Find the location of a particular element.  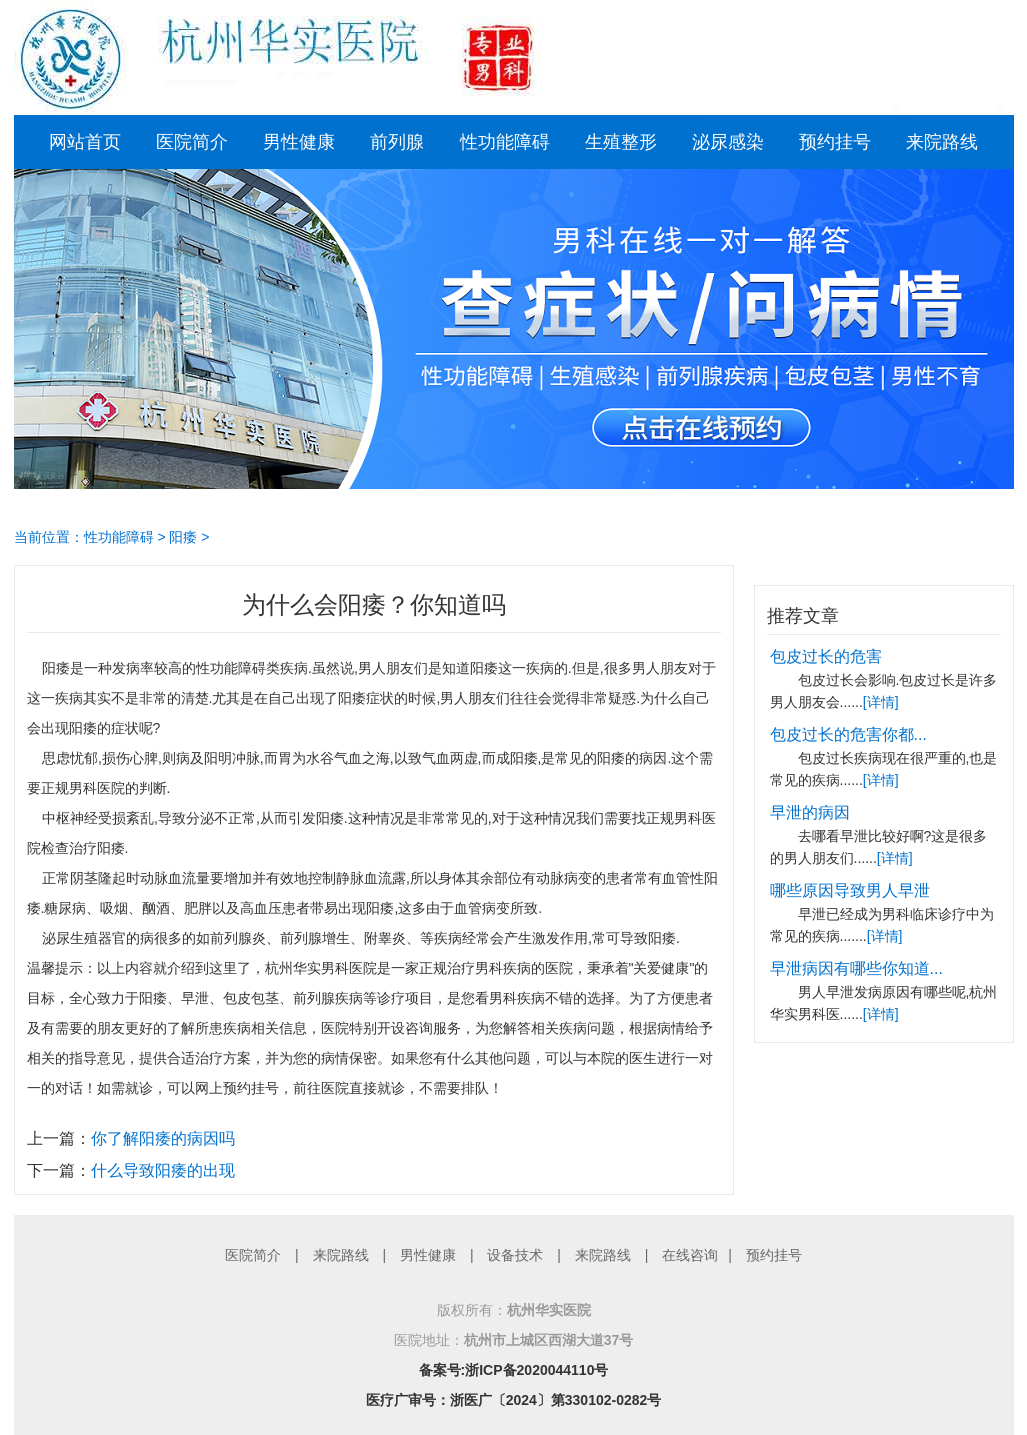

网站首页 is located at coordinates (85, 142).